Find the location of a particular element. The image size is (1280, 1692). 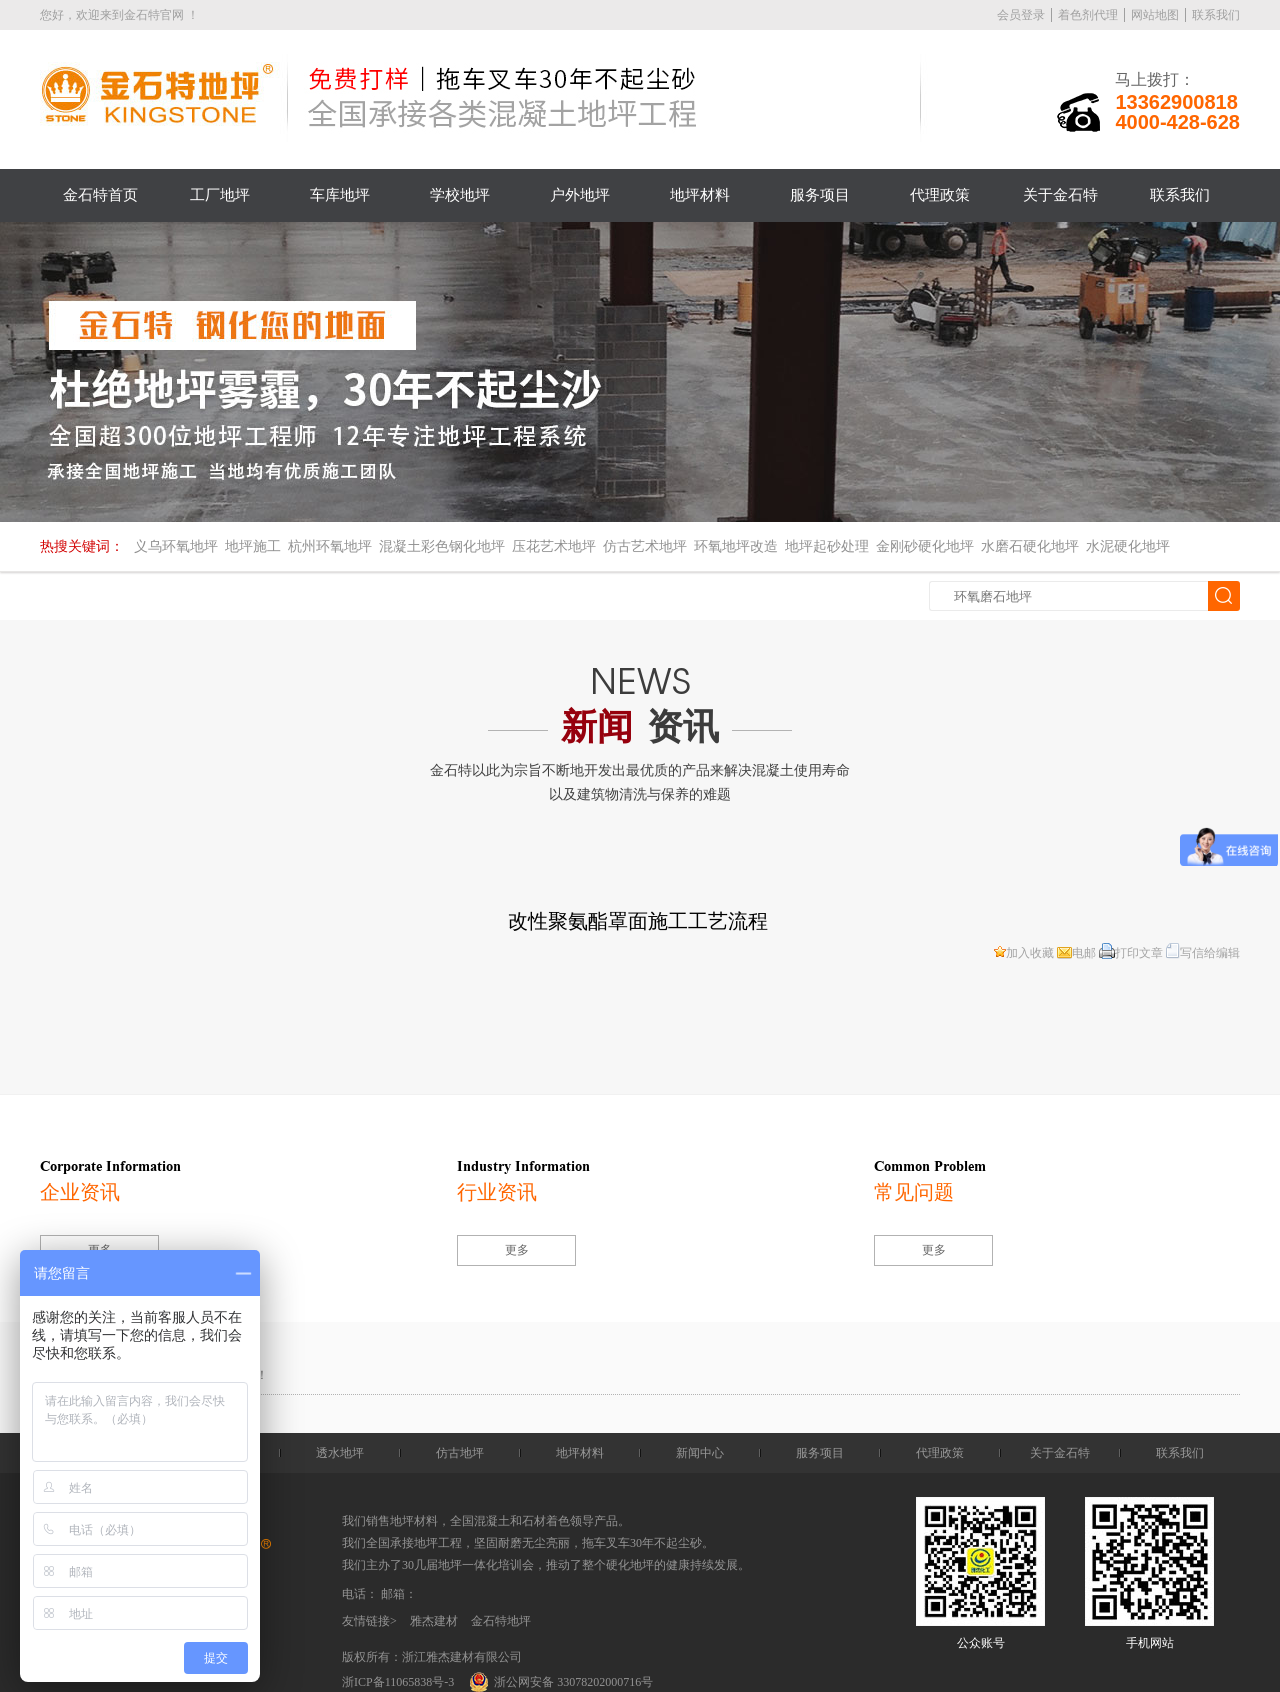

地坪起砂处理 is located at coordinates (827, 546).